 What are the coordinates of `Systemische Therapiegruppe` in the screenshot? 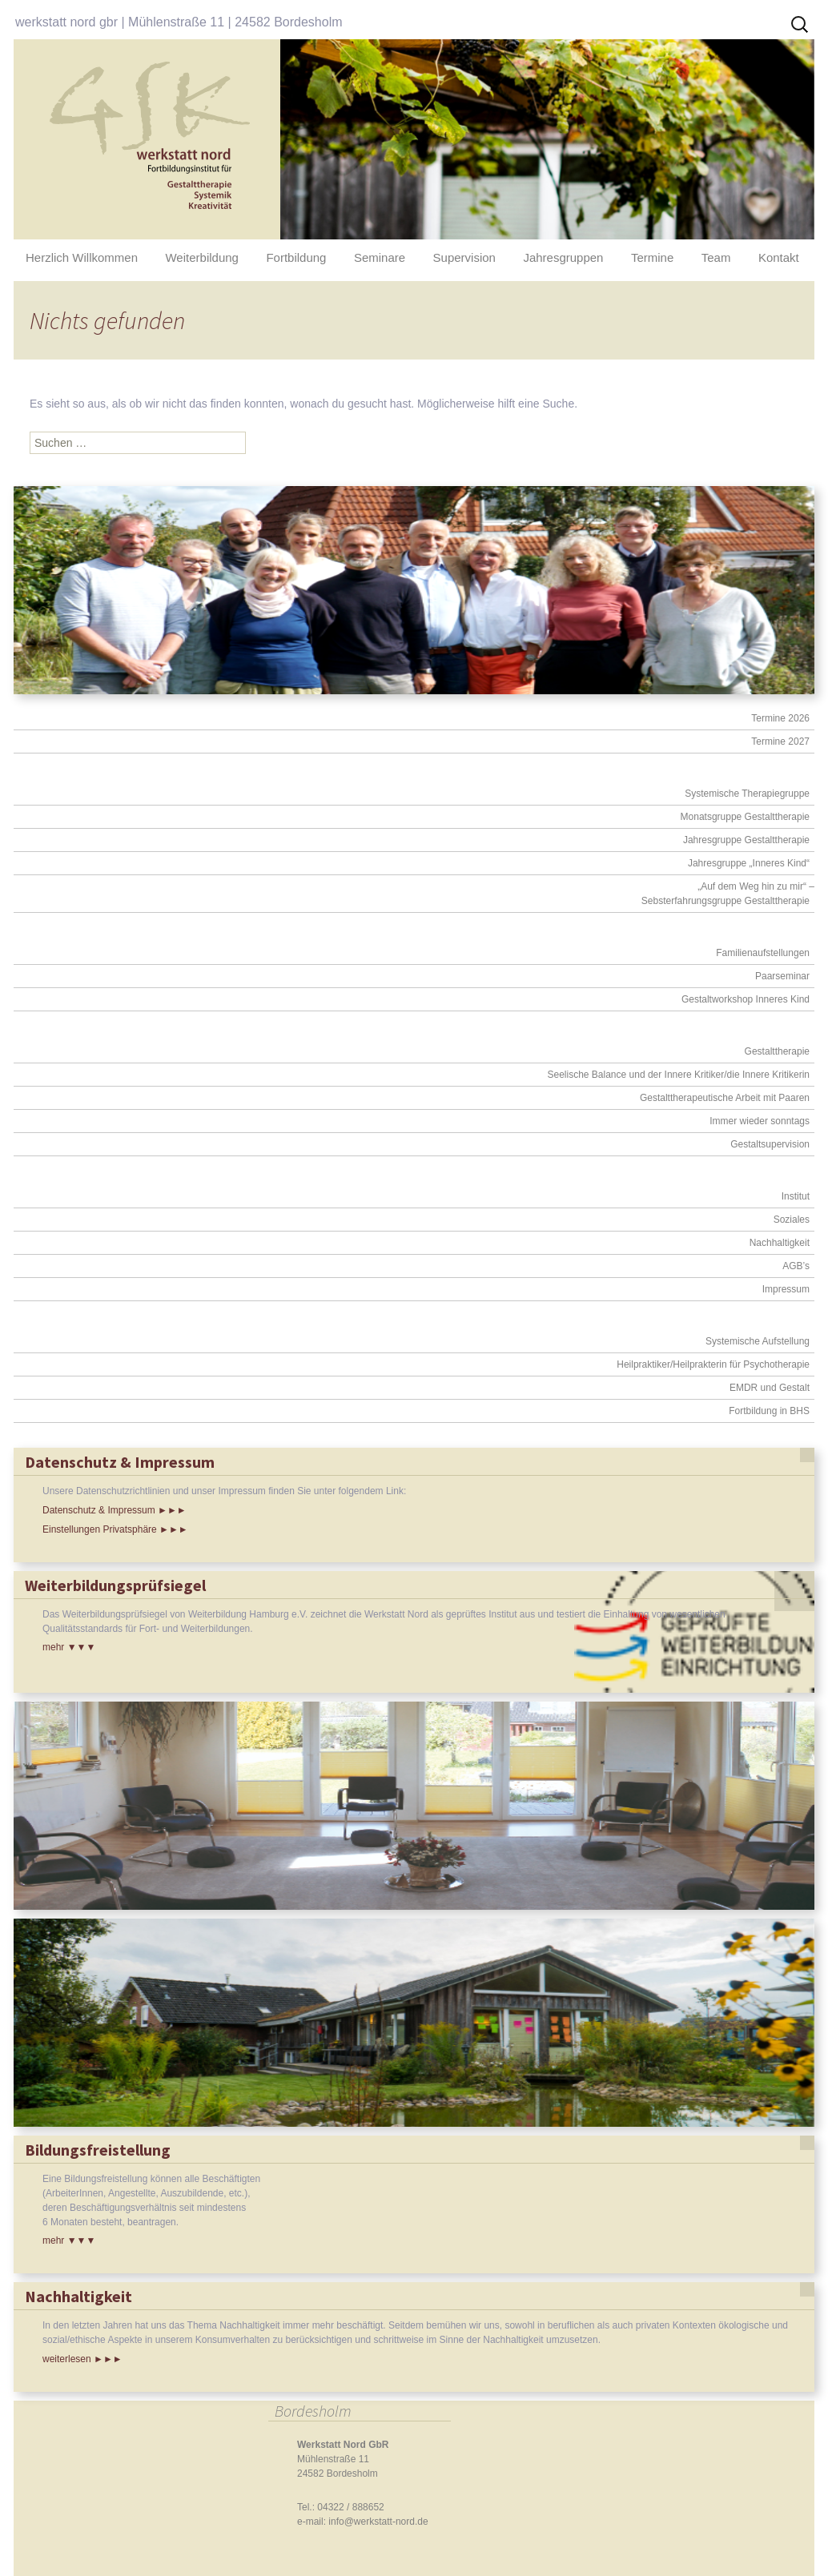 It's located at (747, 793).